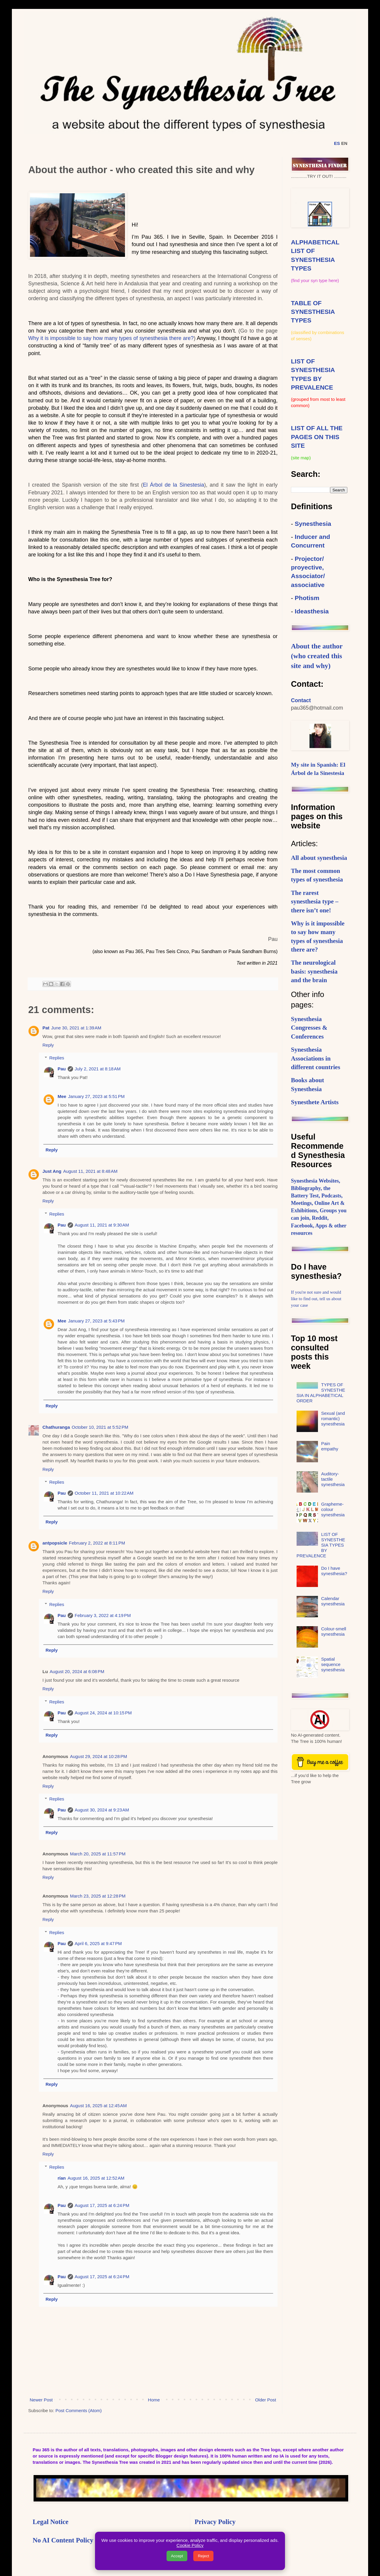 This screenshot has width=380, height=2576. What do you see at coordinates (190, 2545) in the screenshot?
I see `Cookie Policy` at bounding box center [190, 2545].